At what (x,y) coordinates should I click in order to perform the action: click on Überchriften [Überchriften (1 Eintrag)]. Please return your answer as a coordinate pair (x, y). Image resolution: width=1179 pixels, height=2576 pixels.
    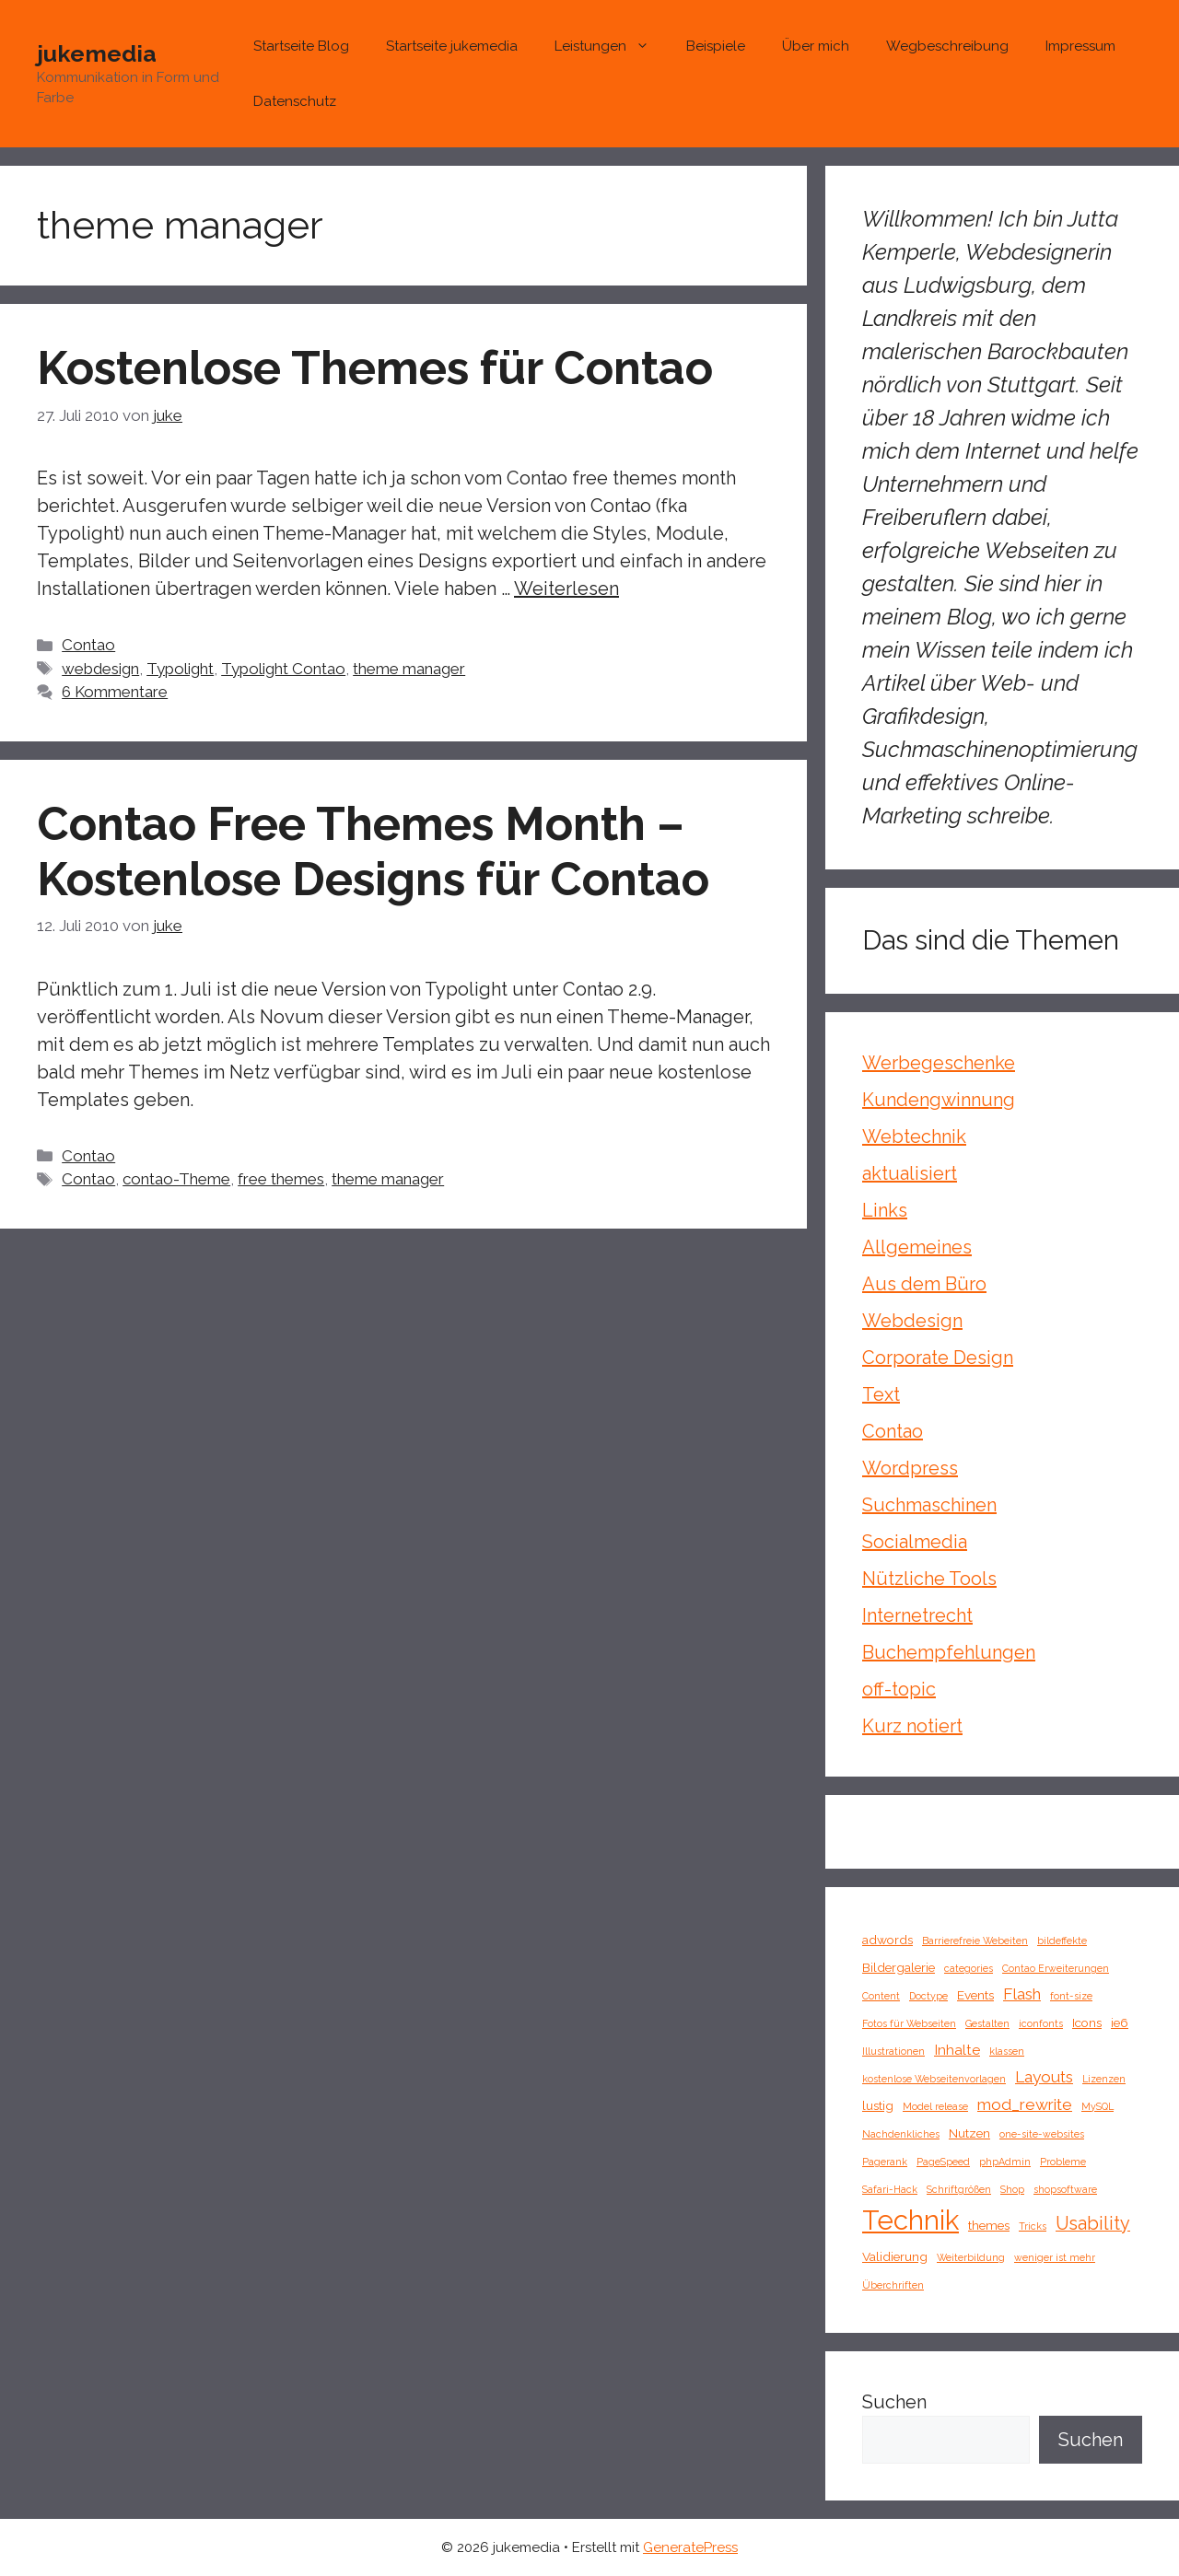
    Looking at the image, I should click on (893, 2284).